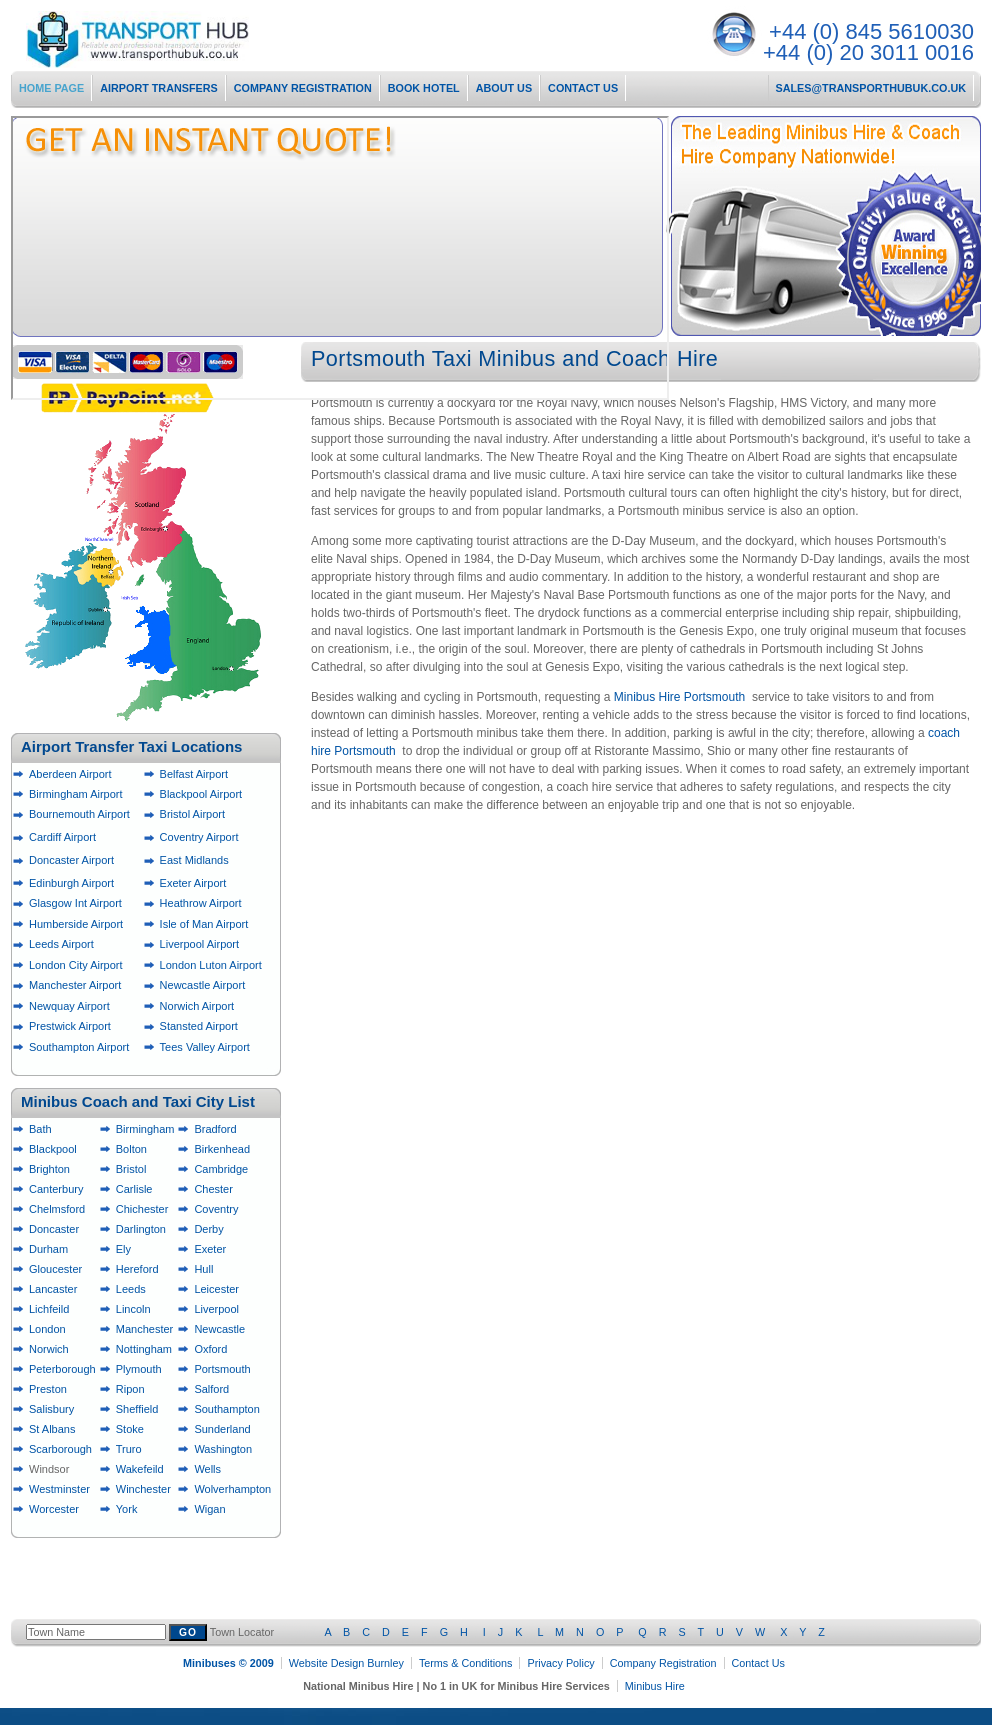 The height and width of the screenshot is (1725, 992). I want to click on Belfast Airport, so click(194, 774).